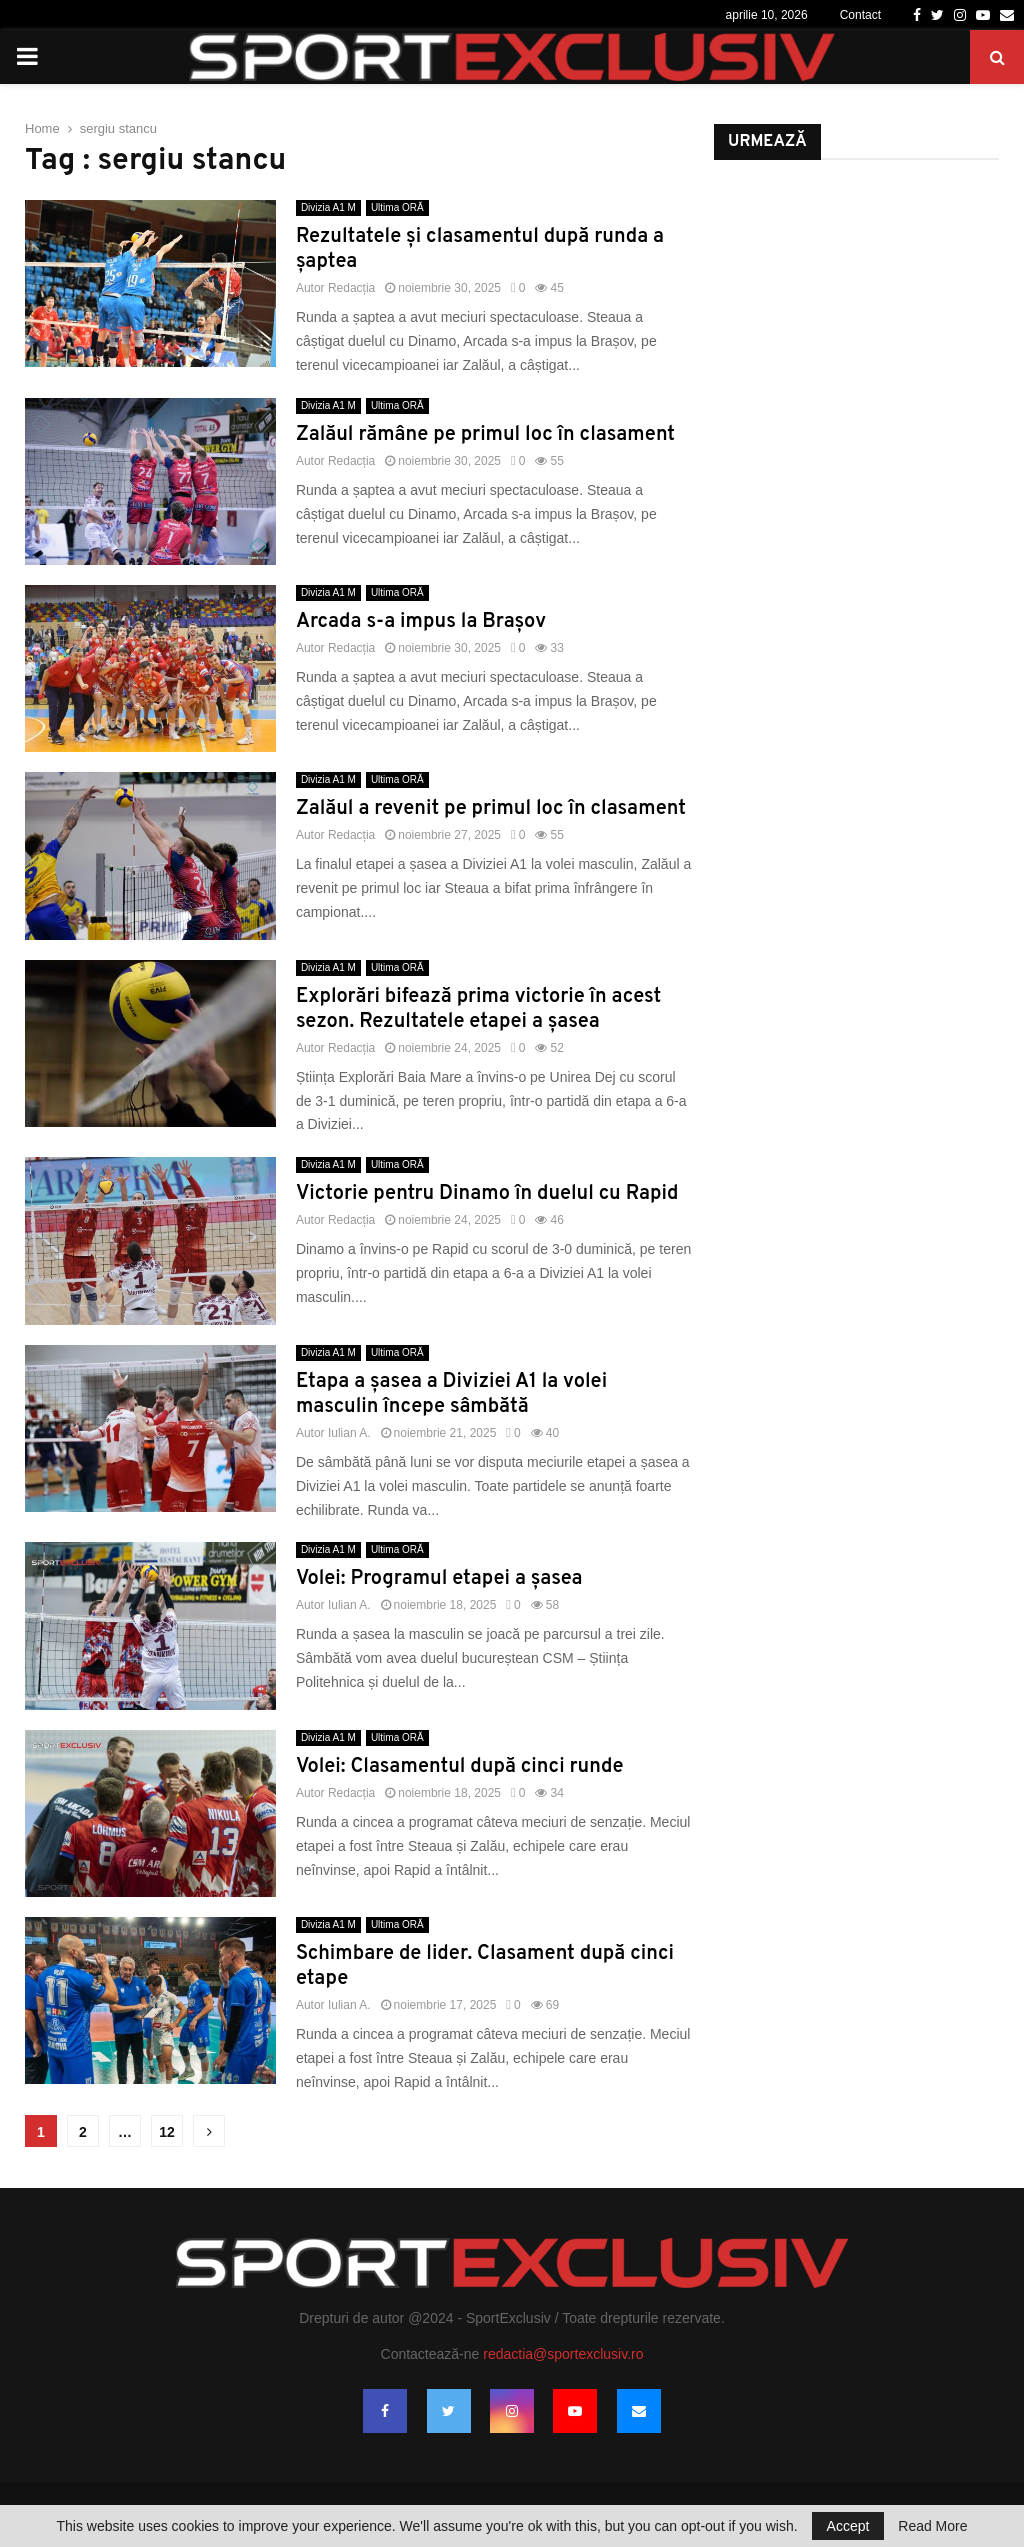 The image size is (1024, 2547). I want to click on Accept, so click(848, 2526).